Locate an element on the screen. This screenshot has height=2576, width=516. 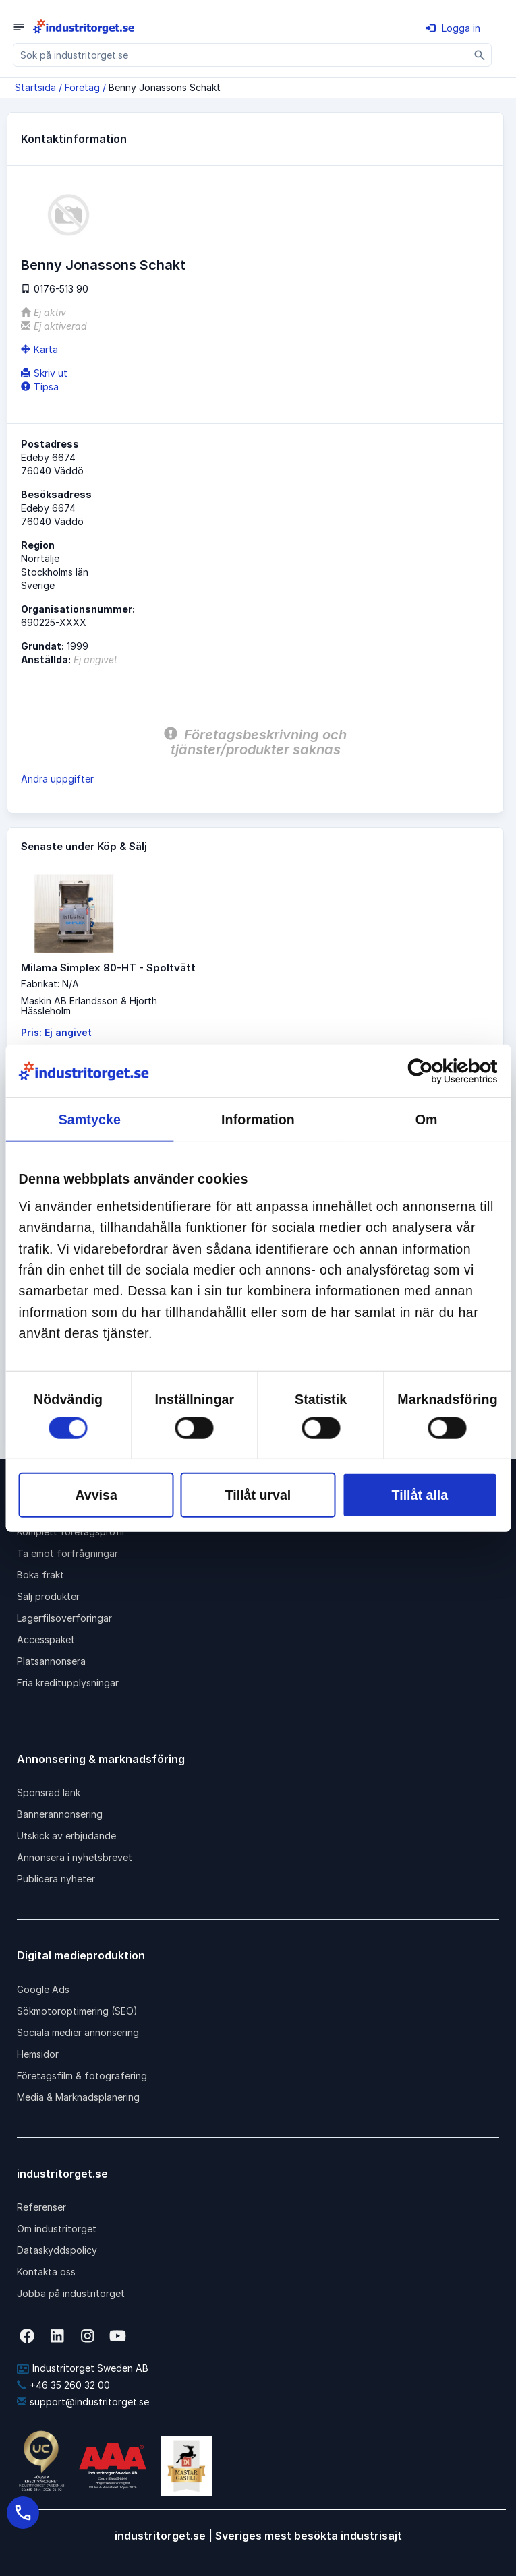
Karta is located at coordinates (39, 349).